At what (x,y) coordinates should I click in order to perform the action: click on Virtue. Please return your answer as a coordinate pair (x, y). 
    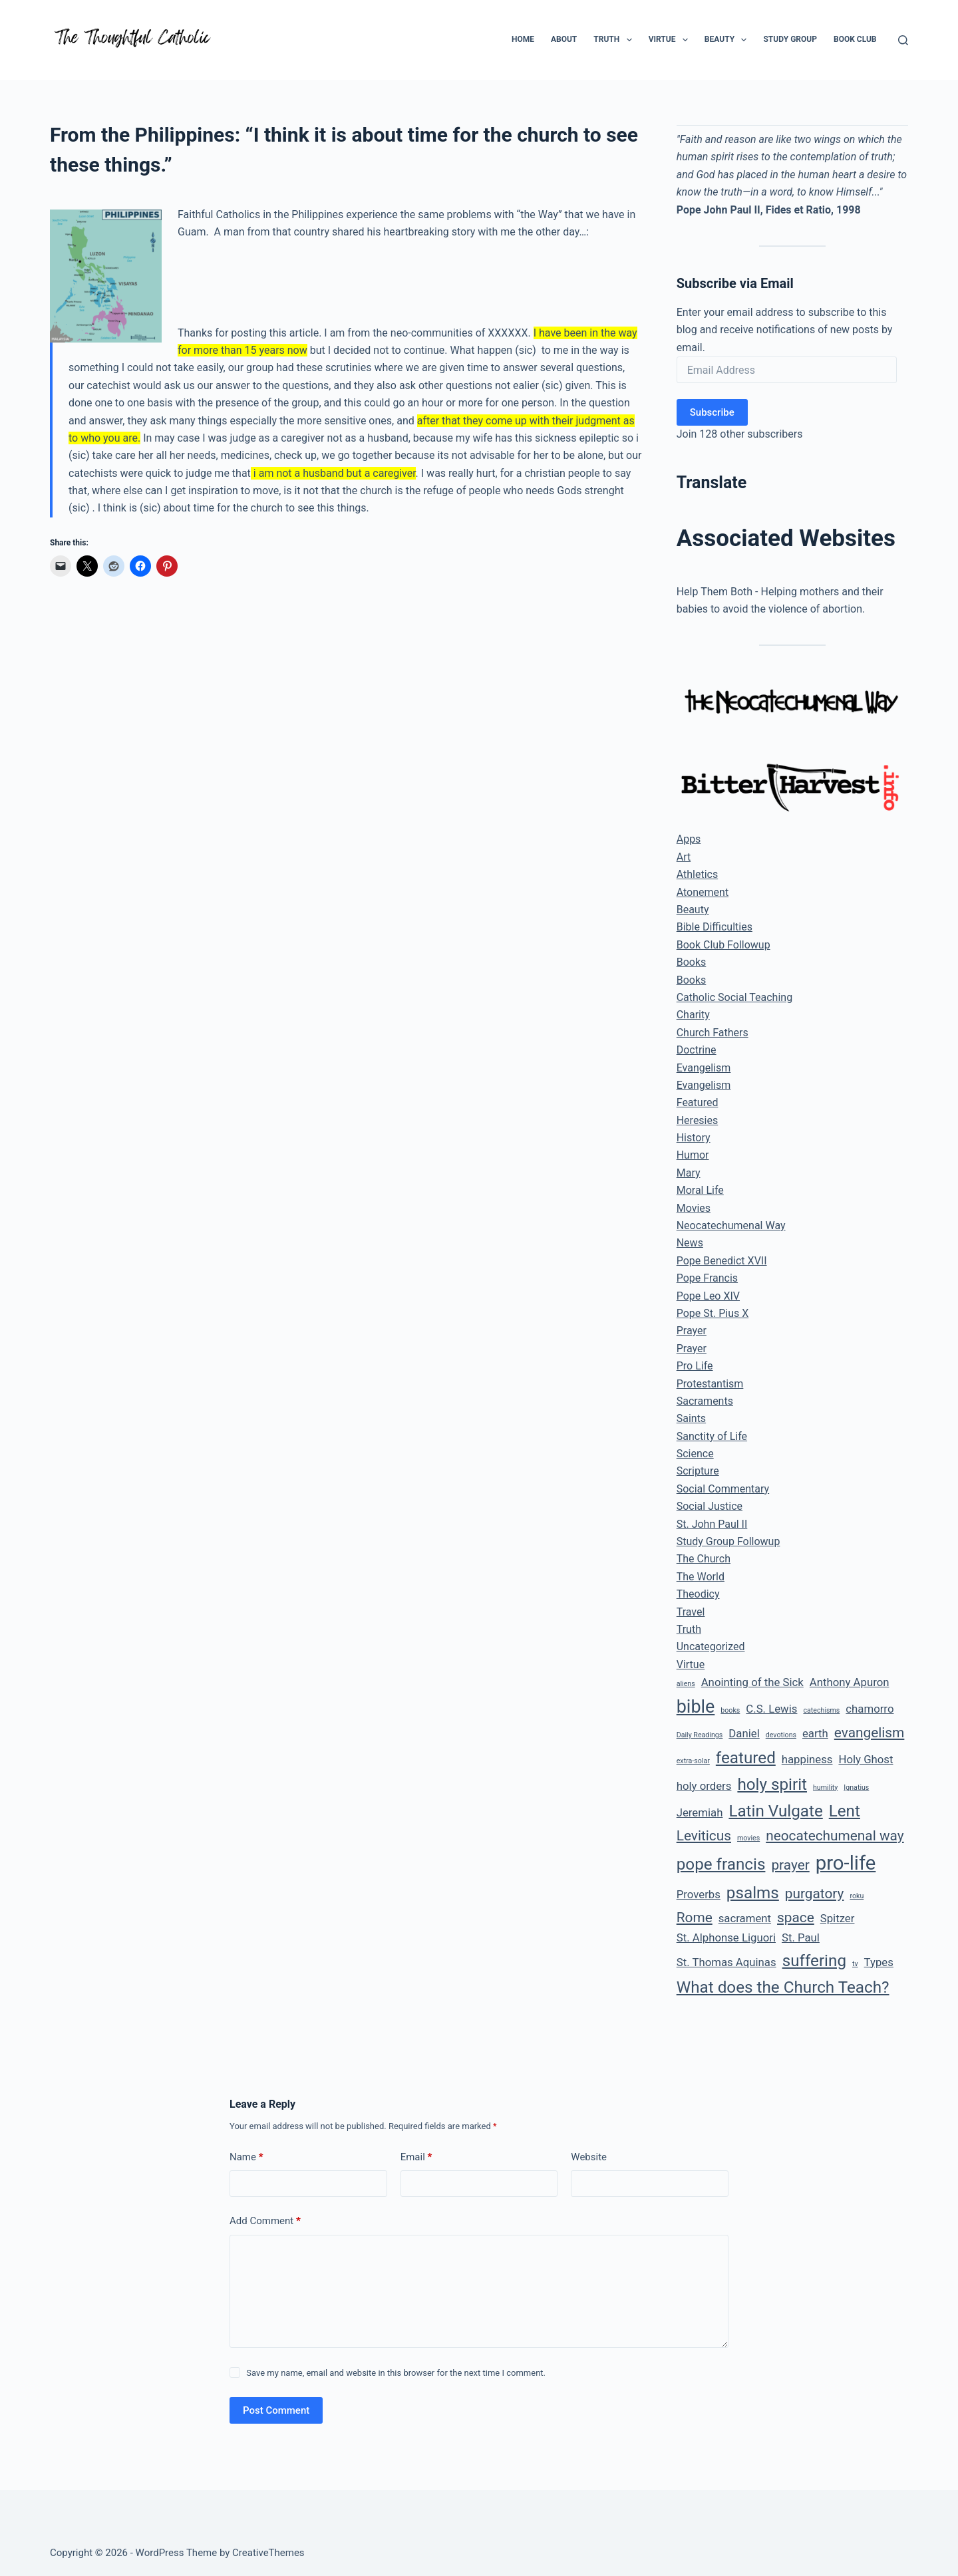
    Looking at the image, I should click on (671, 40).